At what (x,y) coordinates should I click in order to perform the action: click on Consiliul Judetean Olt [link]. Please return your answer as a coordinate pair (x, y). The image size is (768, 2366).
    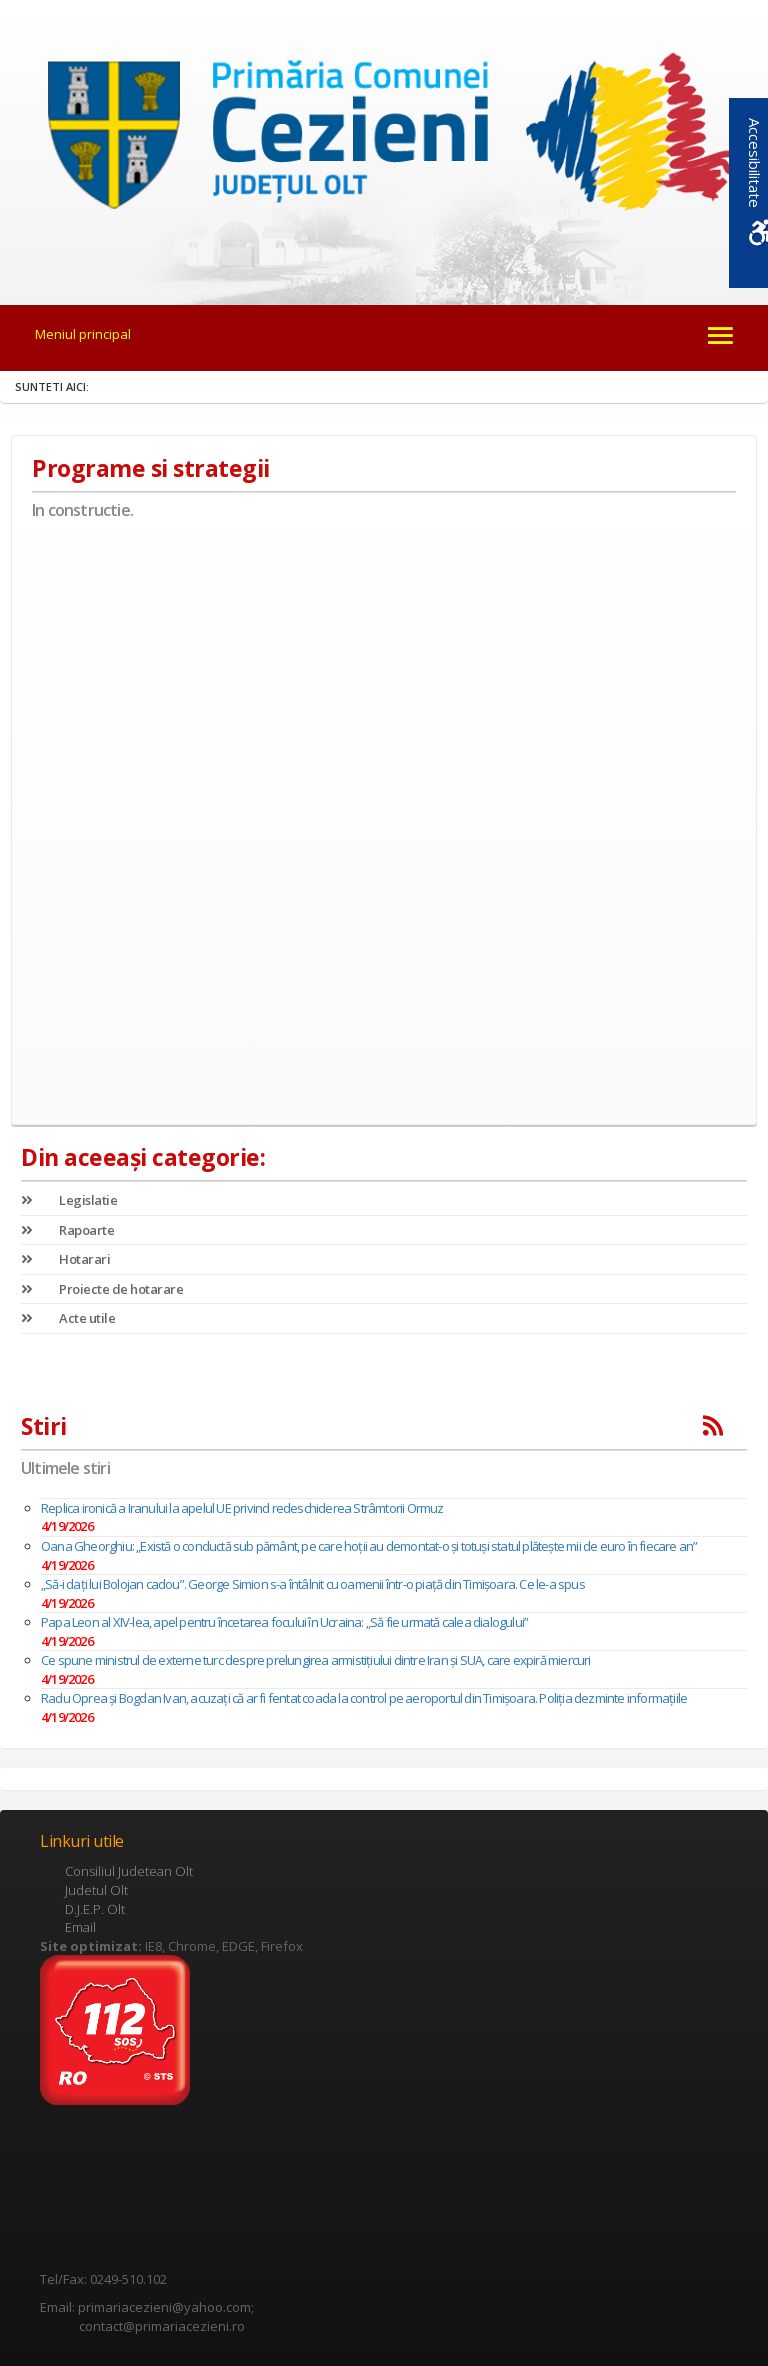
    Looking at the image, I should click on (129, 1871).